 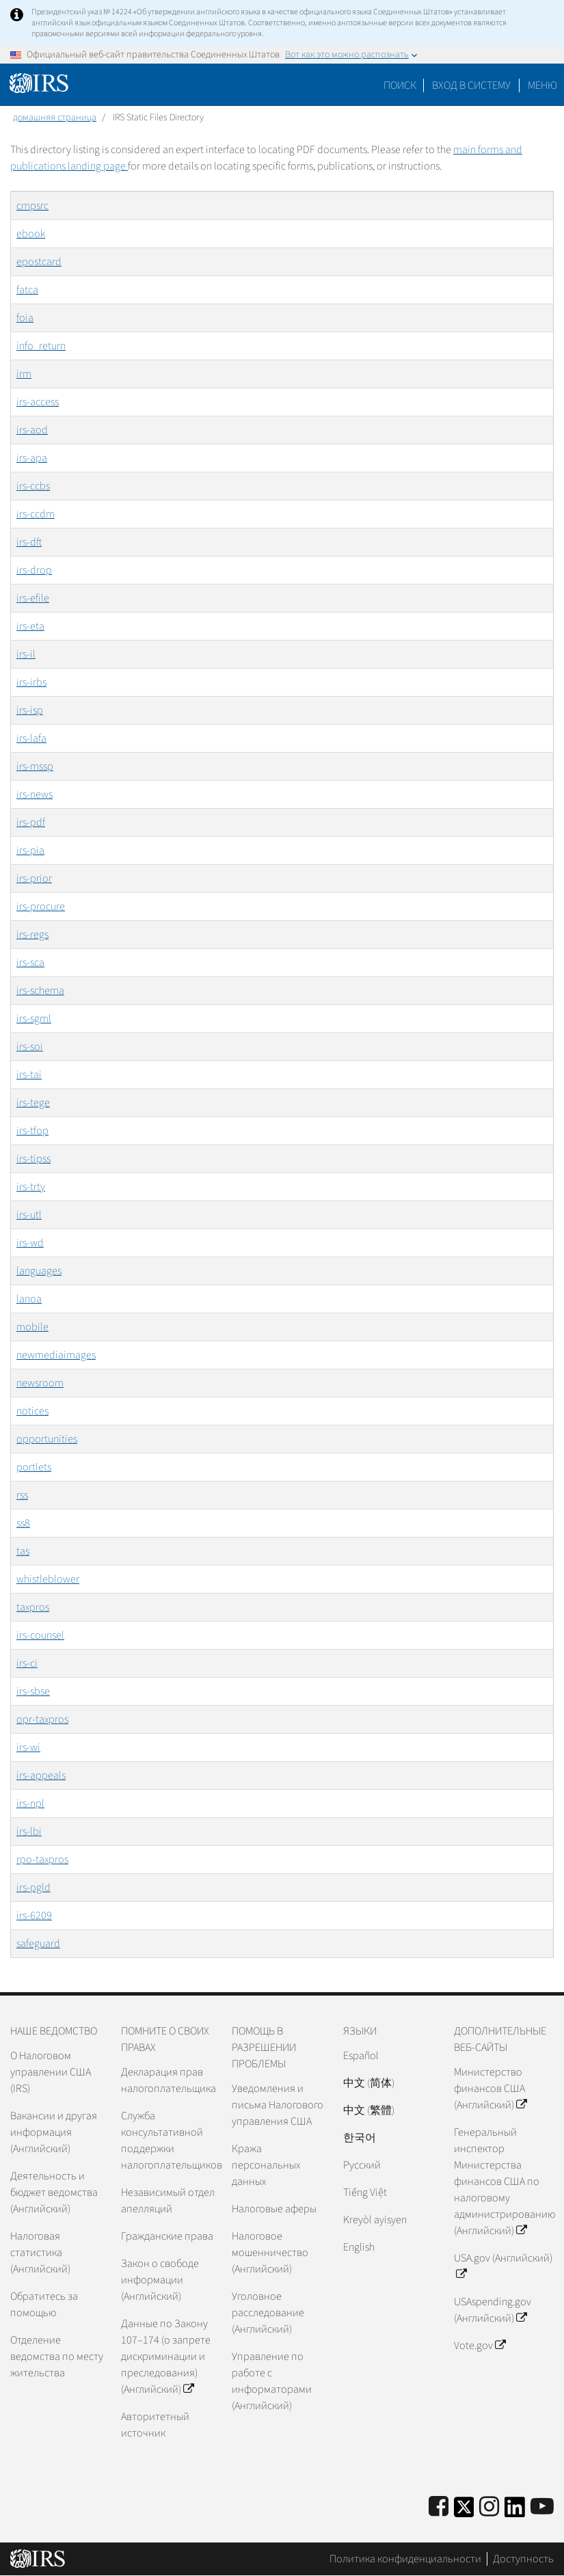 What do you see at coordinates (29, 1046) in the screenshot?
I see `irs-soi` at bounding box center [29, 1046].